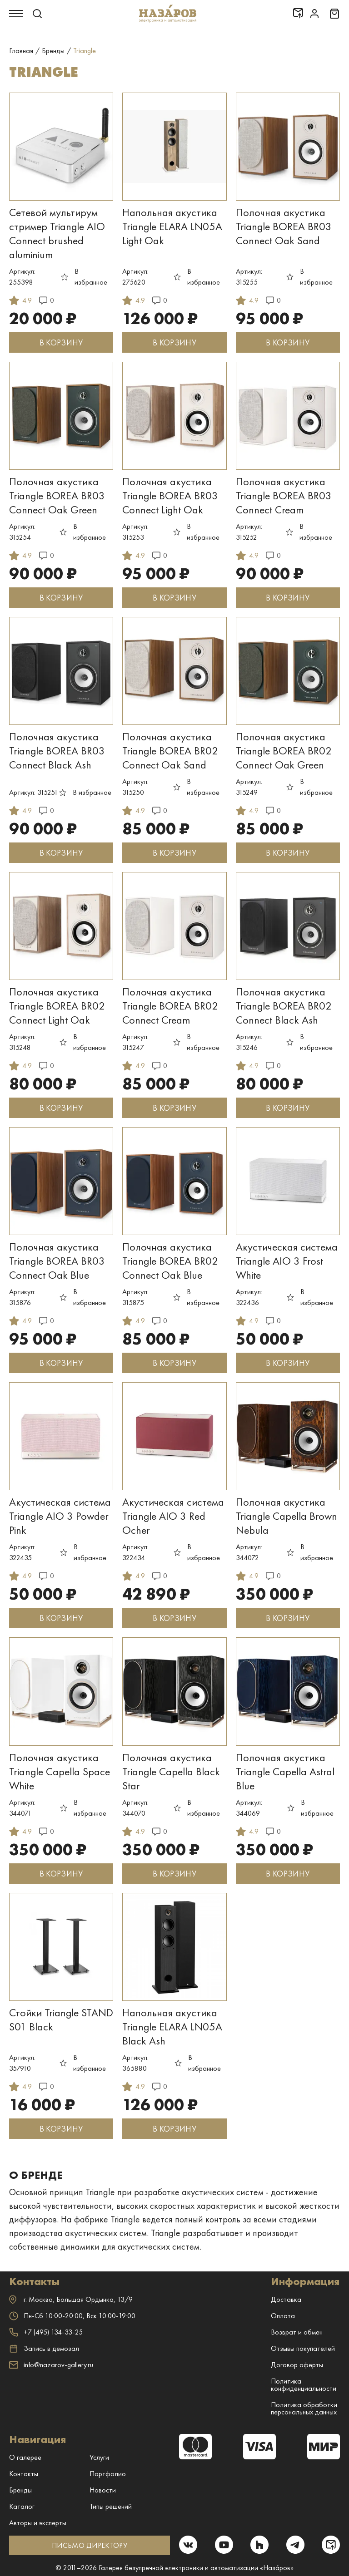 The height and width of the screenshot is (2576, 349). Describe the element at coordinates (108, 2473) in the screenshot. I see `Портфолио` at that location.